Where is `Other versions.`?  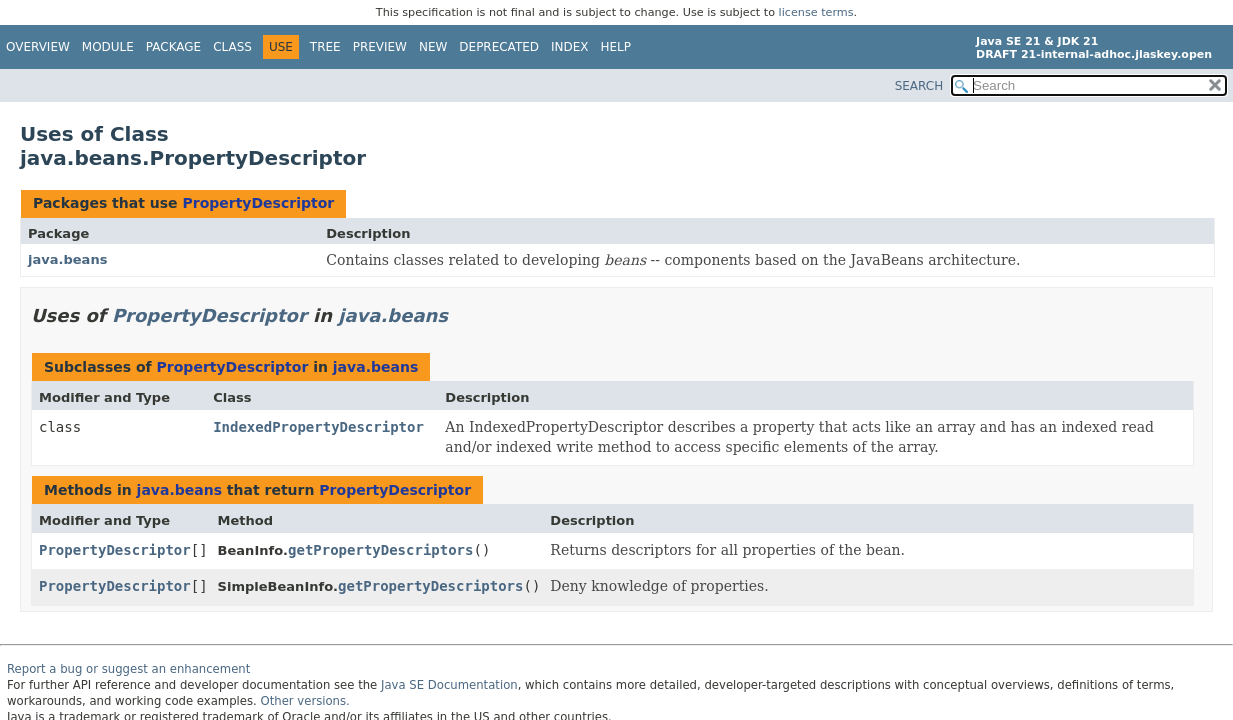 Other versions. is located at coordinates (305, 701).